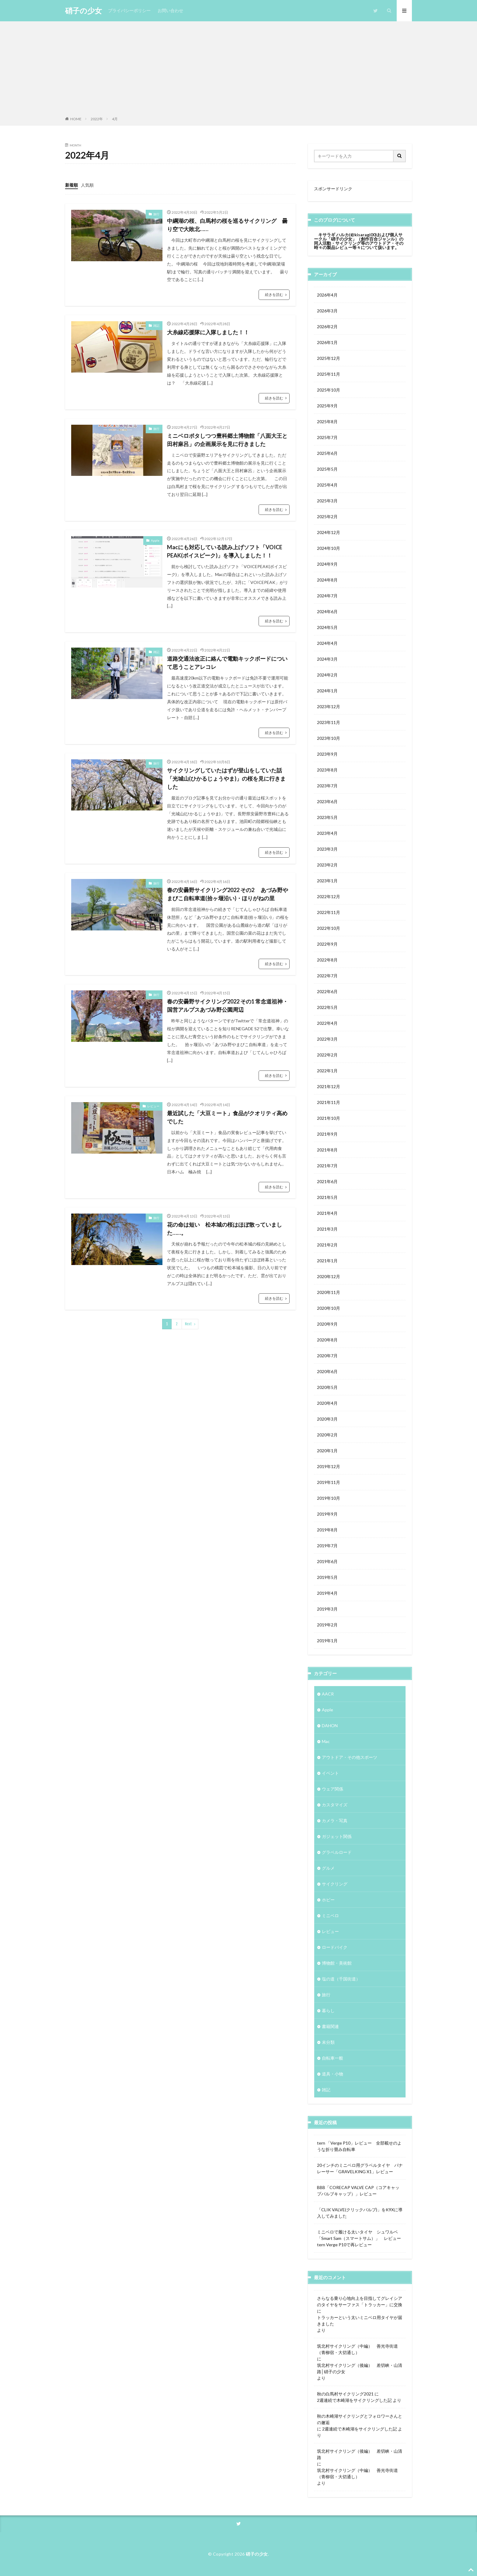 The image size is (477, 2576). Describe the element at coordinates (328, 1482) in the screenshot. I see `2019年11月` at that location.